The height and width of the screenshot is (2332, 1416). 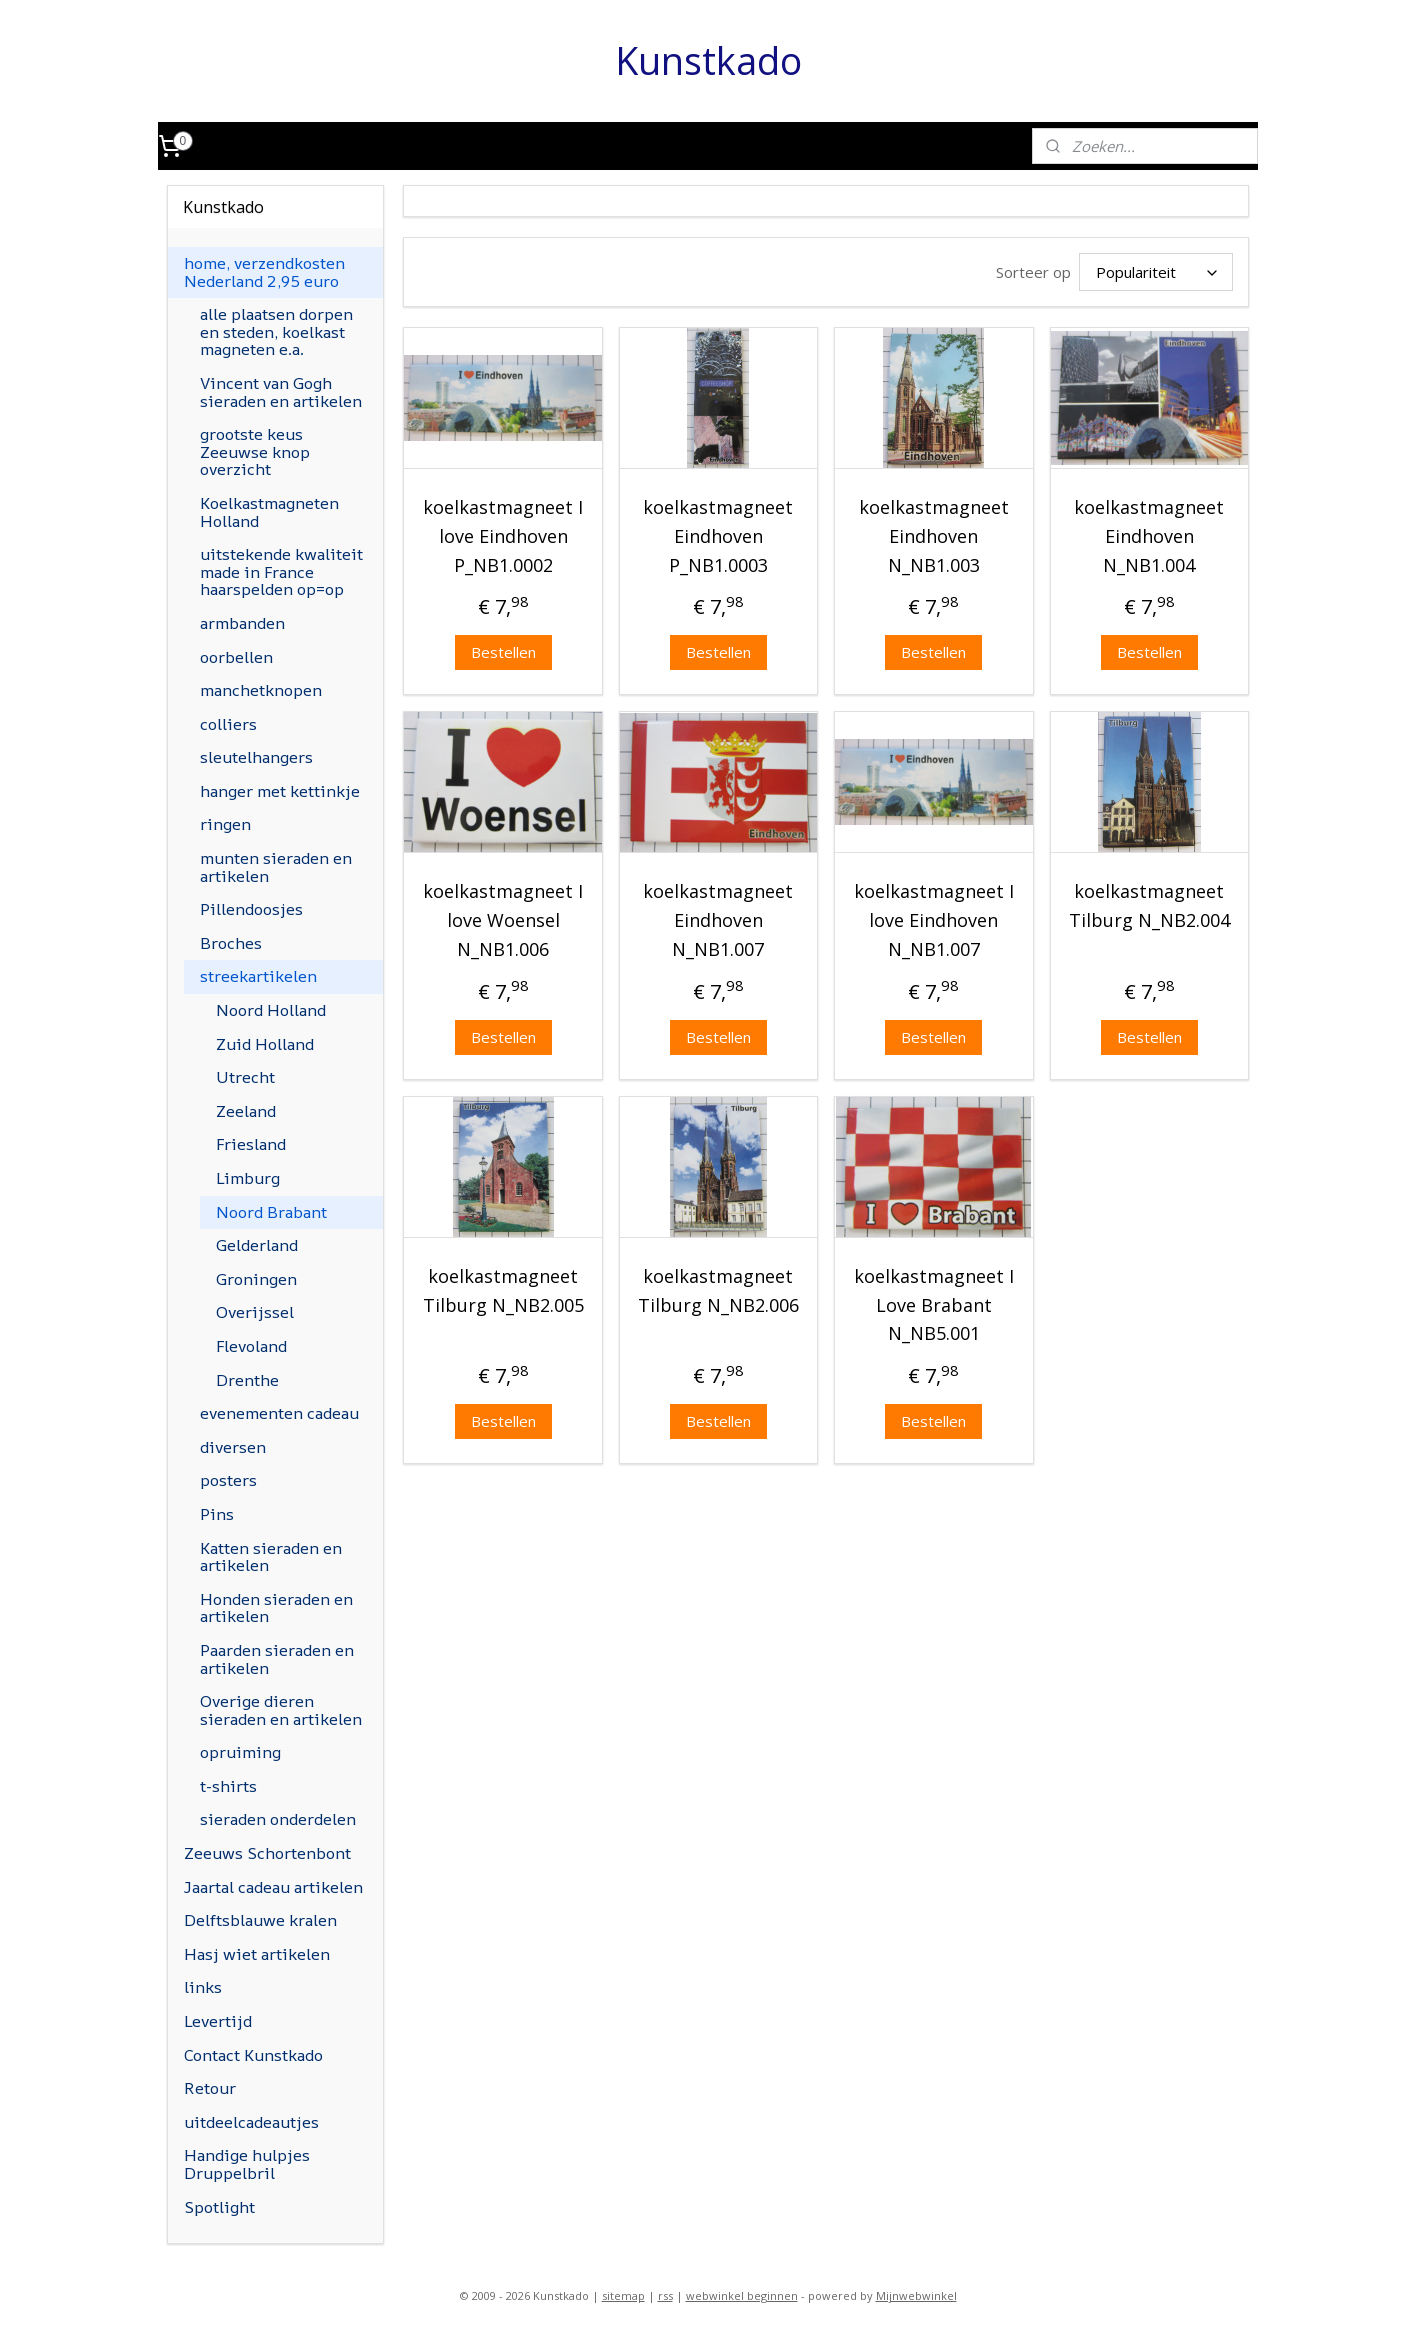 What do you see at coordinates (242, 623) in the screenshot?
I see `armbanden` at bounding box center [242, 623].